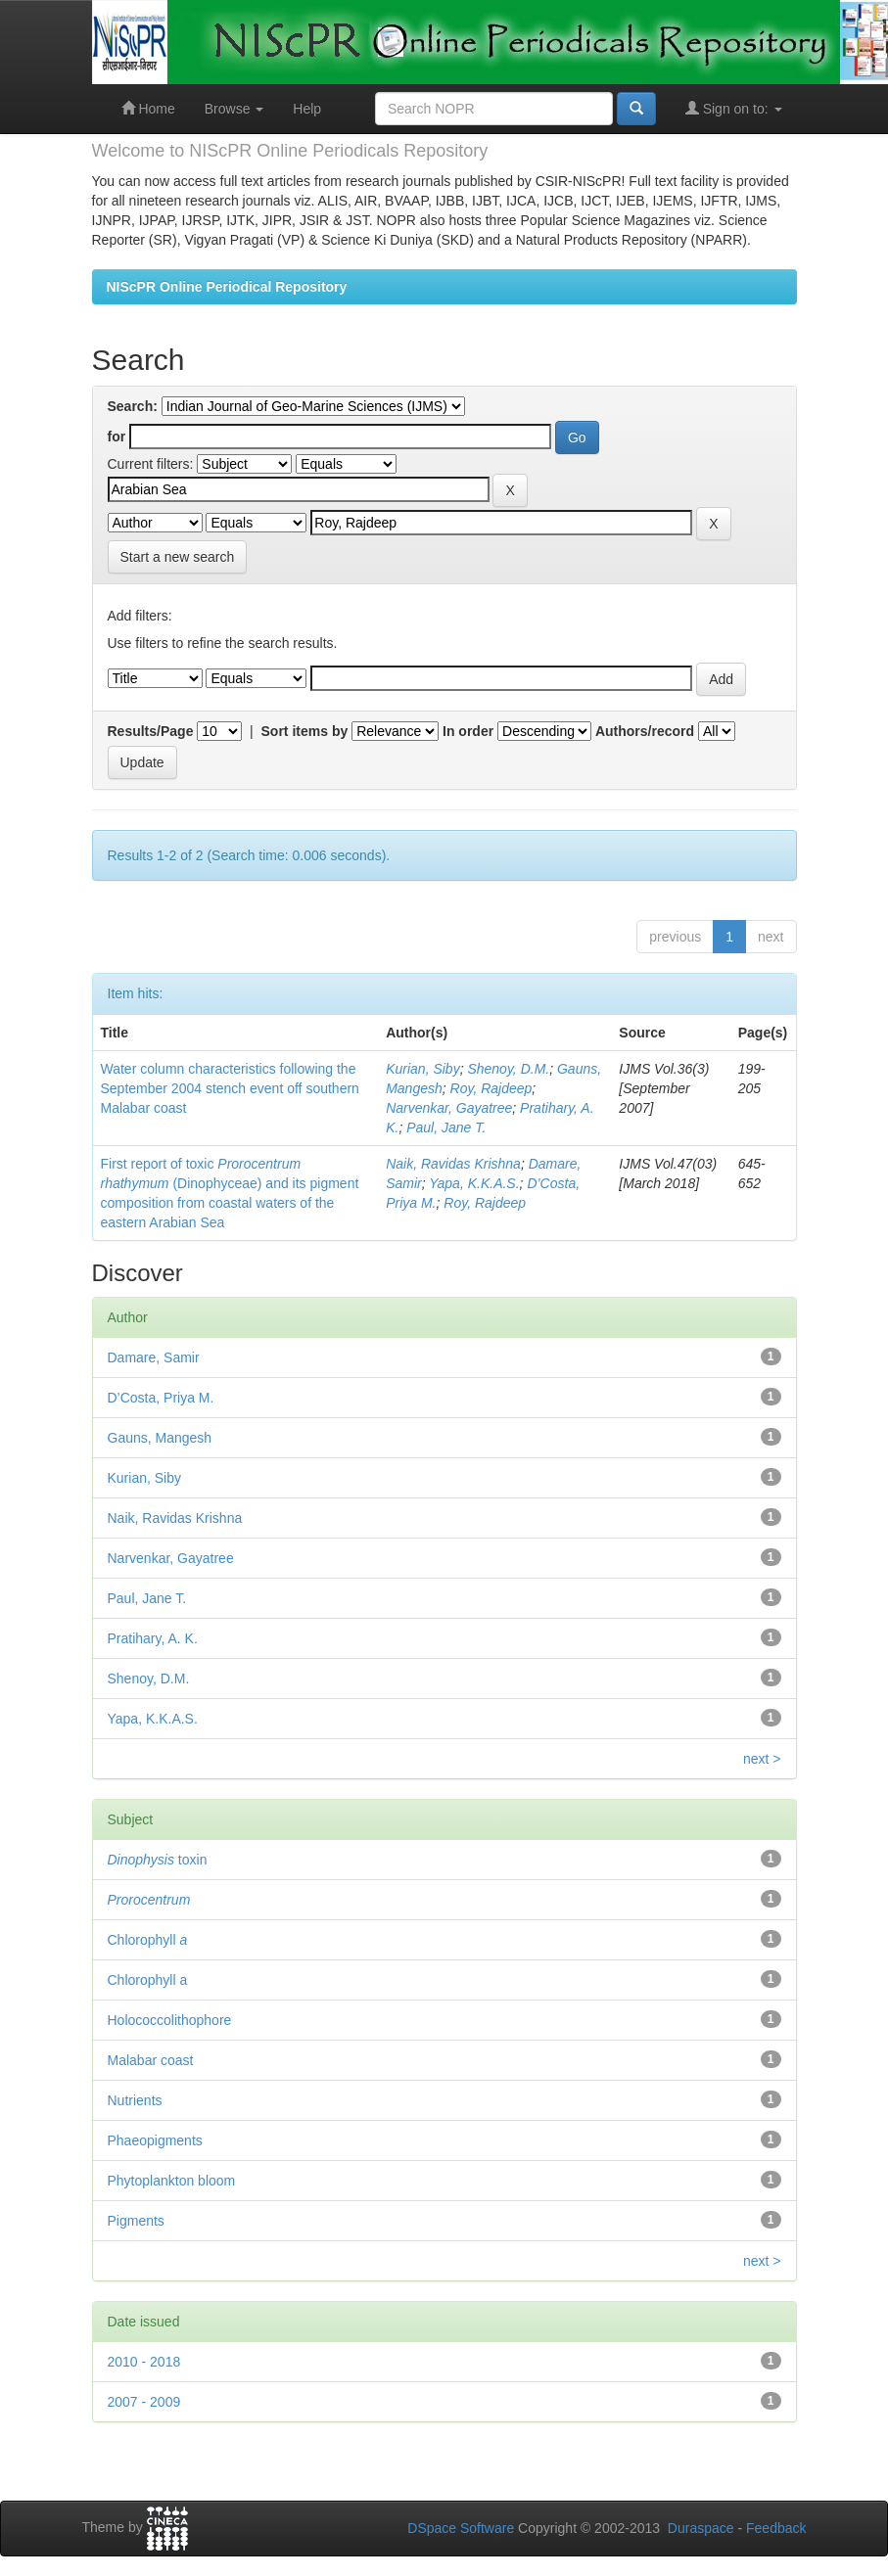 Image resolution: width=888 pixels, height=2576 pixels. What do you see at coordinates (148, 1940) in the screenshot?
I see `Chlorophyll` at bounding box center [148, 1940].